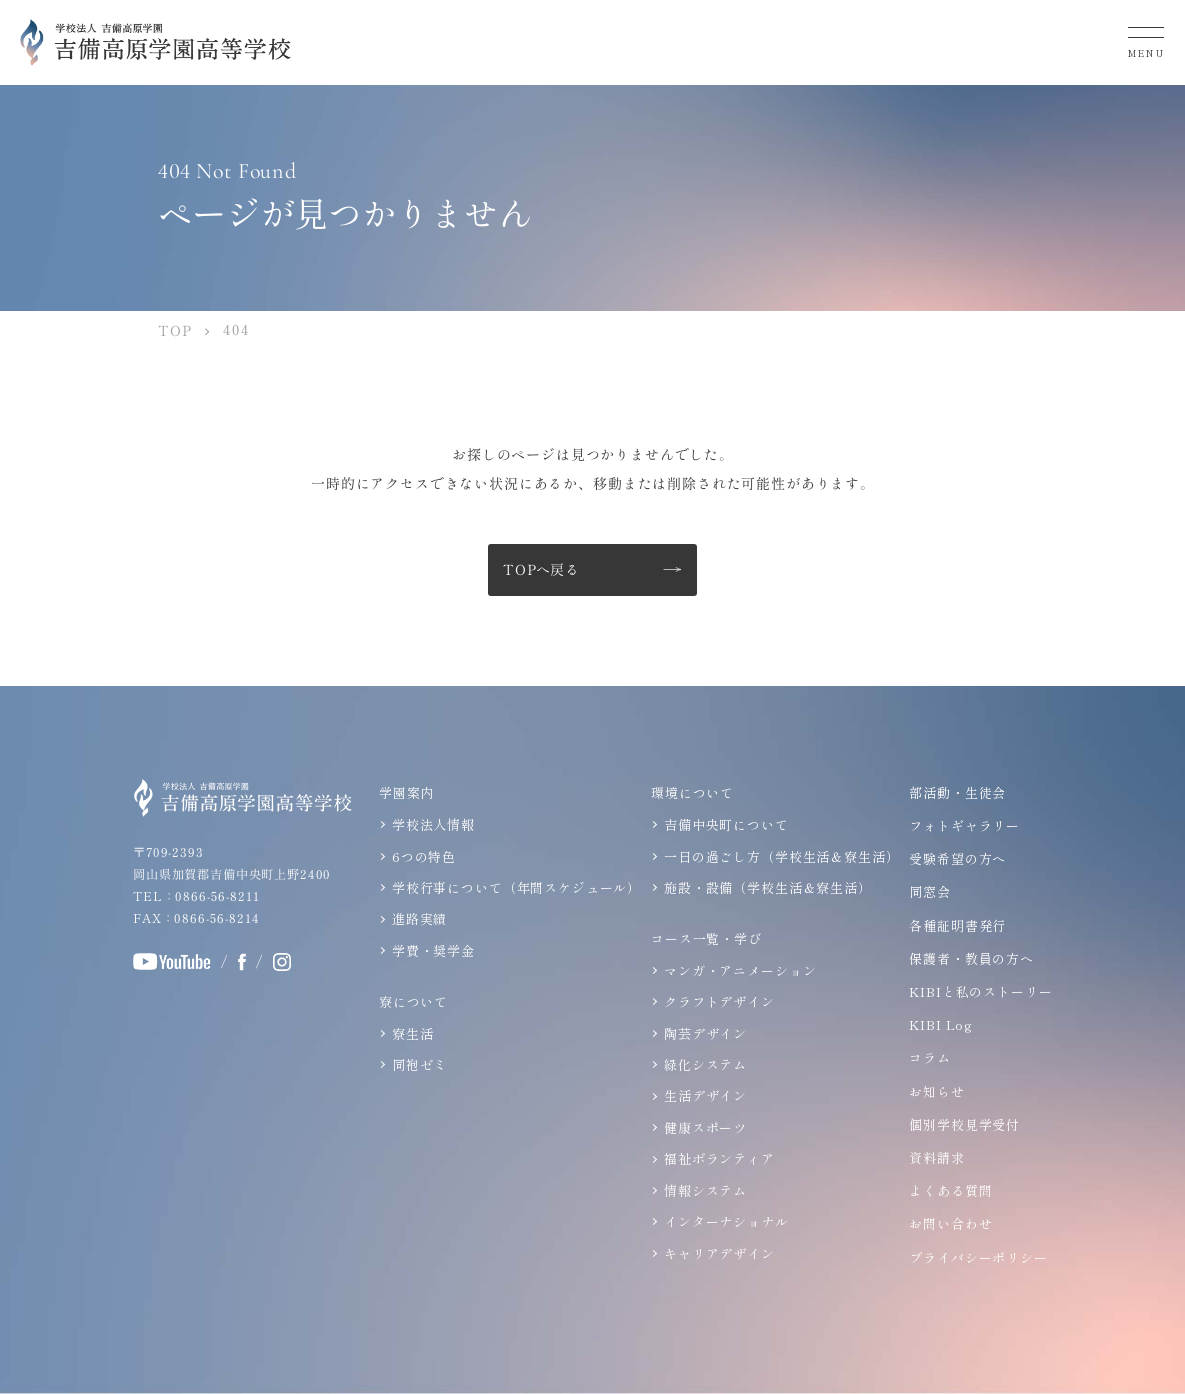 The height and width of the screenshot is (1394, 1185). Describe the element at coordinates (936, 1091) in the screenshot. I see `お知らせ` at that location.